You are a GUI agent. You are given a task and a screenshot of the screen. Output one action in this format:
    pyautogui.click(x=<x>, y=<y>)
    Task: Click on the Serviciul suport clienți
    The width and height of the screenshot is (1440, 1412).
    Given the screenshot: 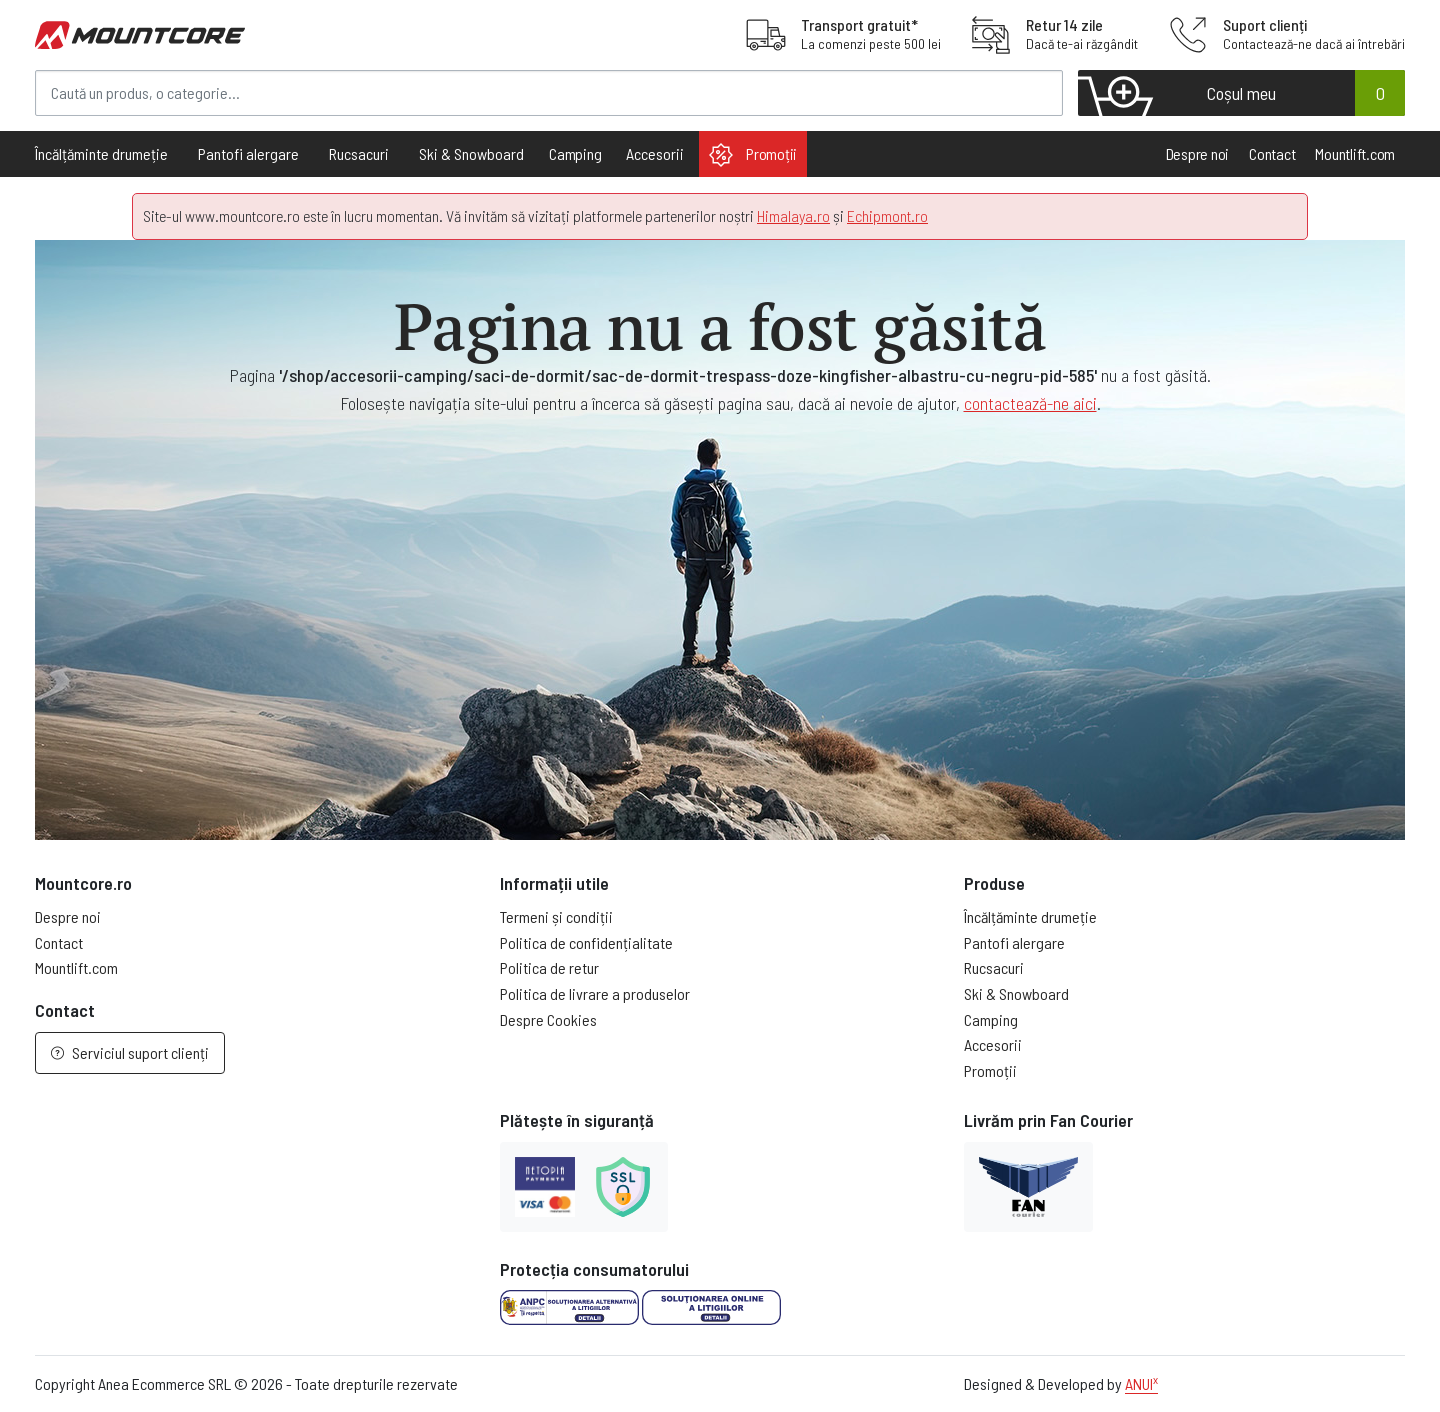 What is the action you would take?
    pyautogui.click(x=130, y=1052)
    